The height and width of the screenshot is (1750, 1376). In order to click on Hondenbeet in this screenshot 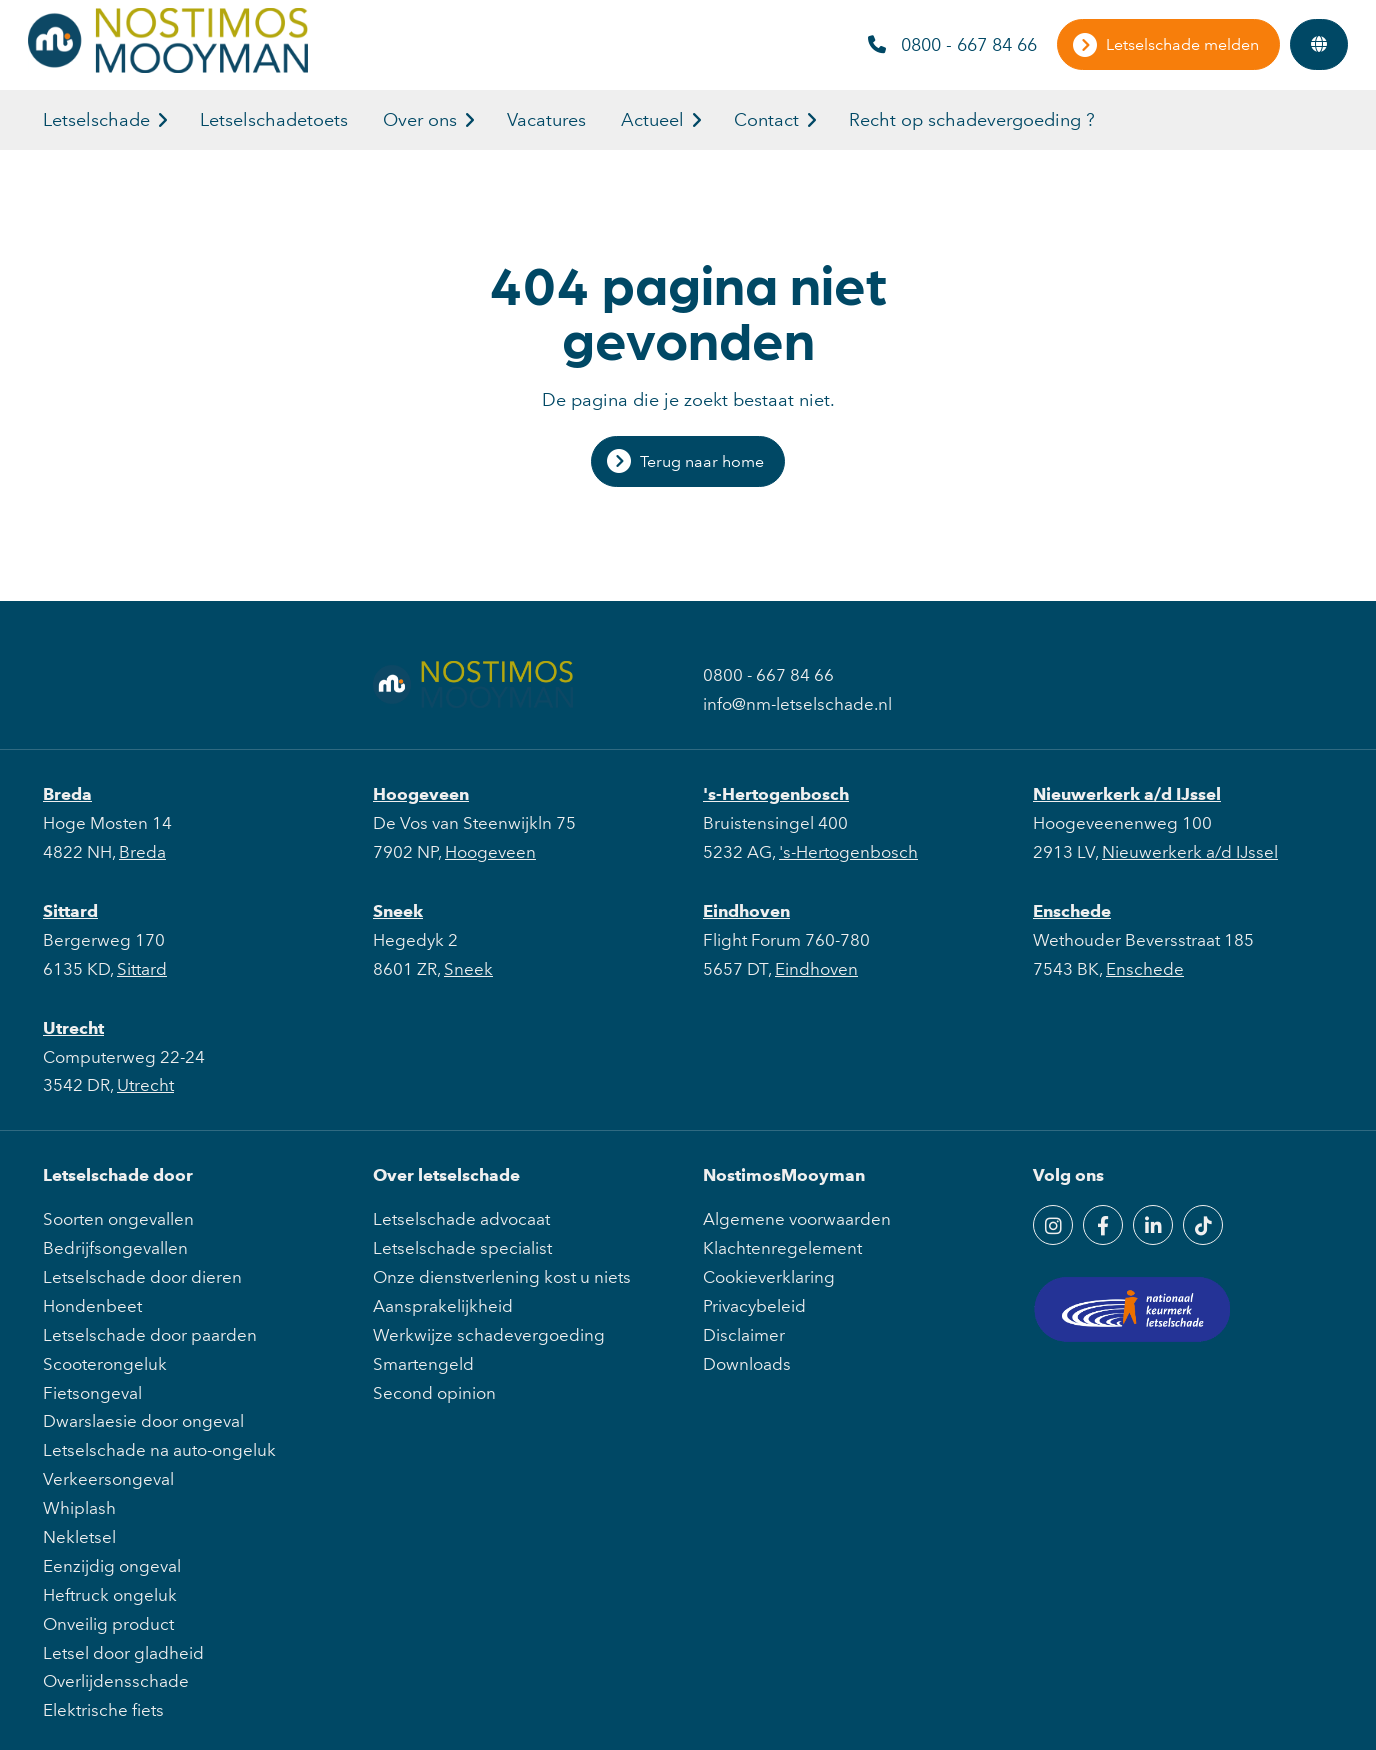, I will do `click(92, 1306)`.